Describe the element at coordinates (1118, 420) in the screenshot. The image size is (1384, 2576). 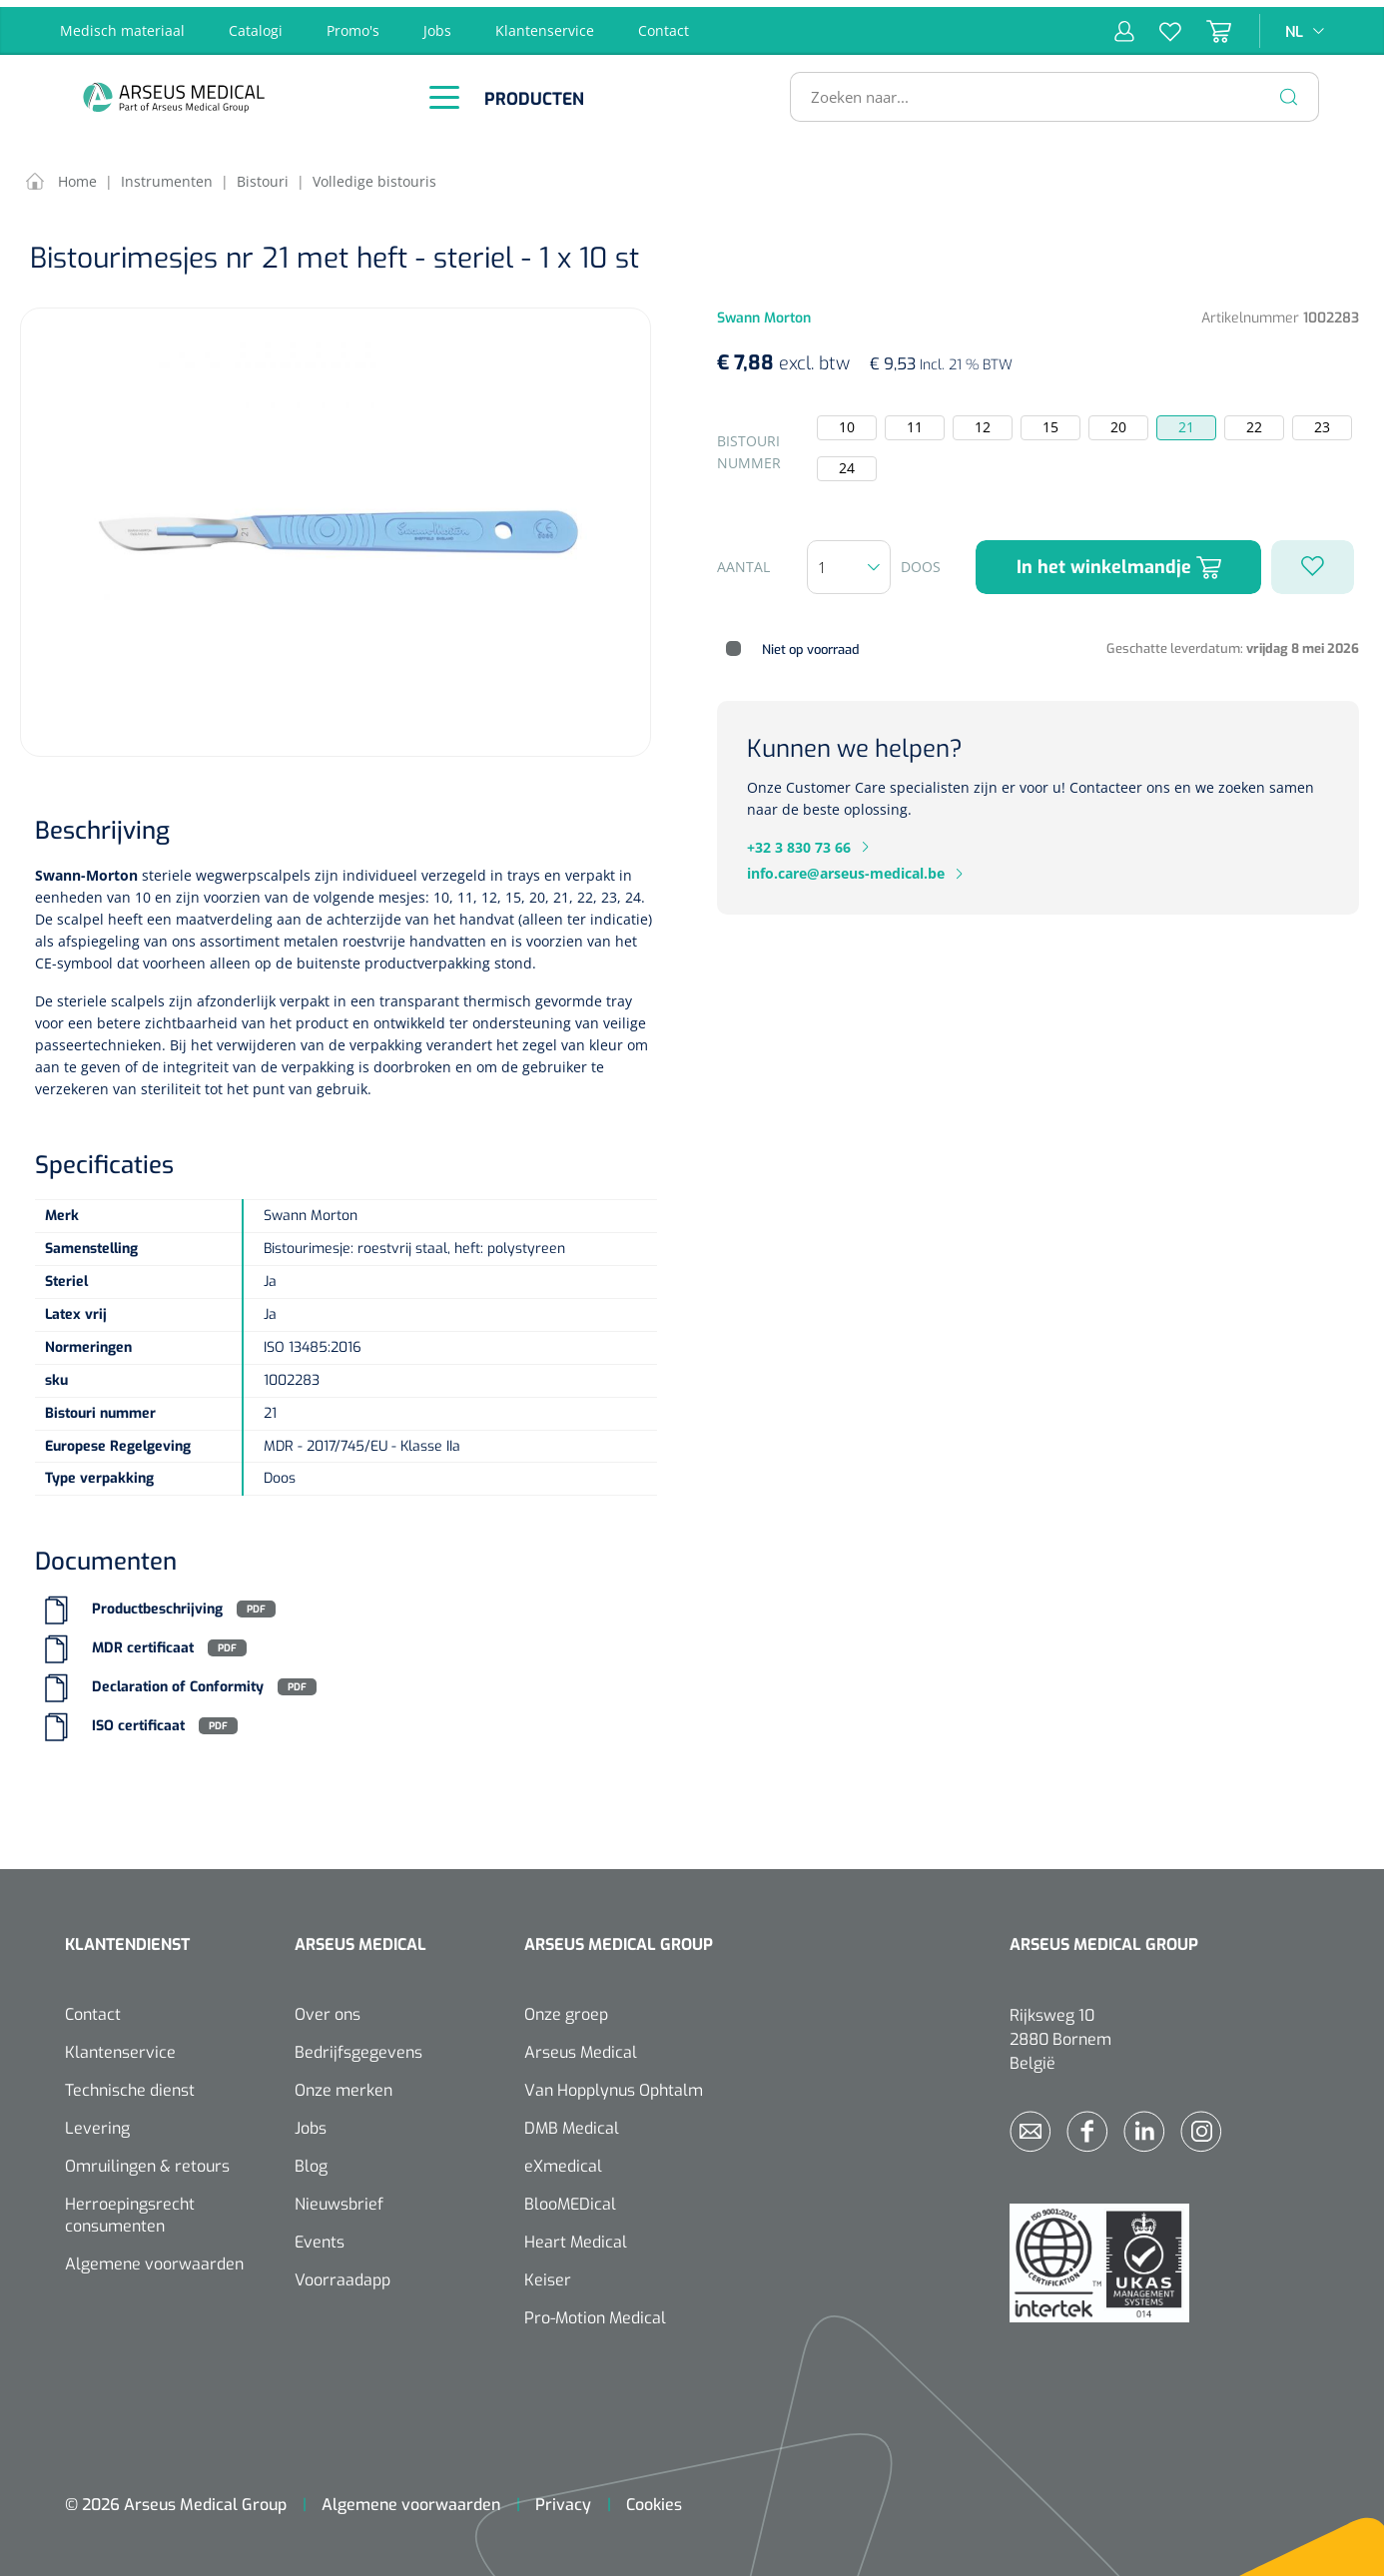
I see `20` at that location.